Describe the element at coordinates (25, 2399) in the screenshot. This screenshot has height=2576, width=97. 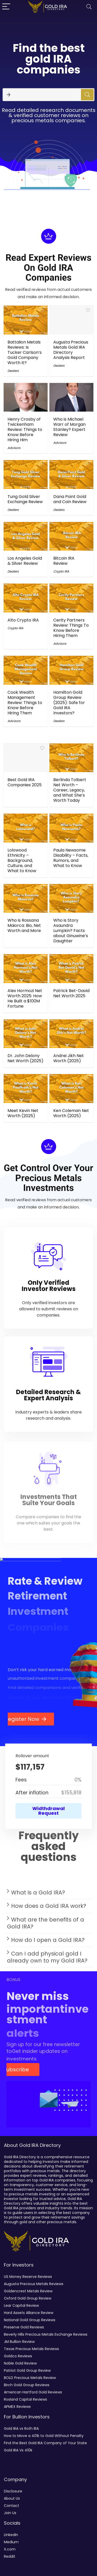
I see `Rosland Capital Reviews` at that location.